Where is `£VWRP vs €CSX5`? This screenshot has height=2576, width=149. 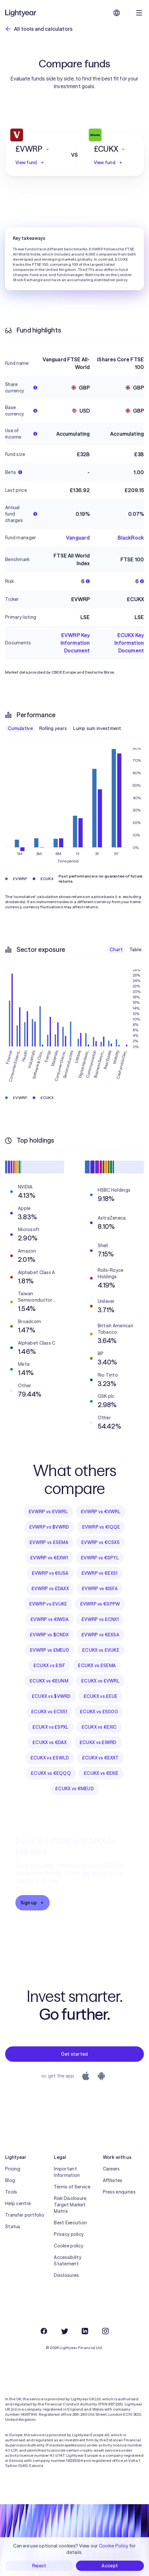 £VWRP vs €CSX5 is located at coordinates (100, 1542).